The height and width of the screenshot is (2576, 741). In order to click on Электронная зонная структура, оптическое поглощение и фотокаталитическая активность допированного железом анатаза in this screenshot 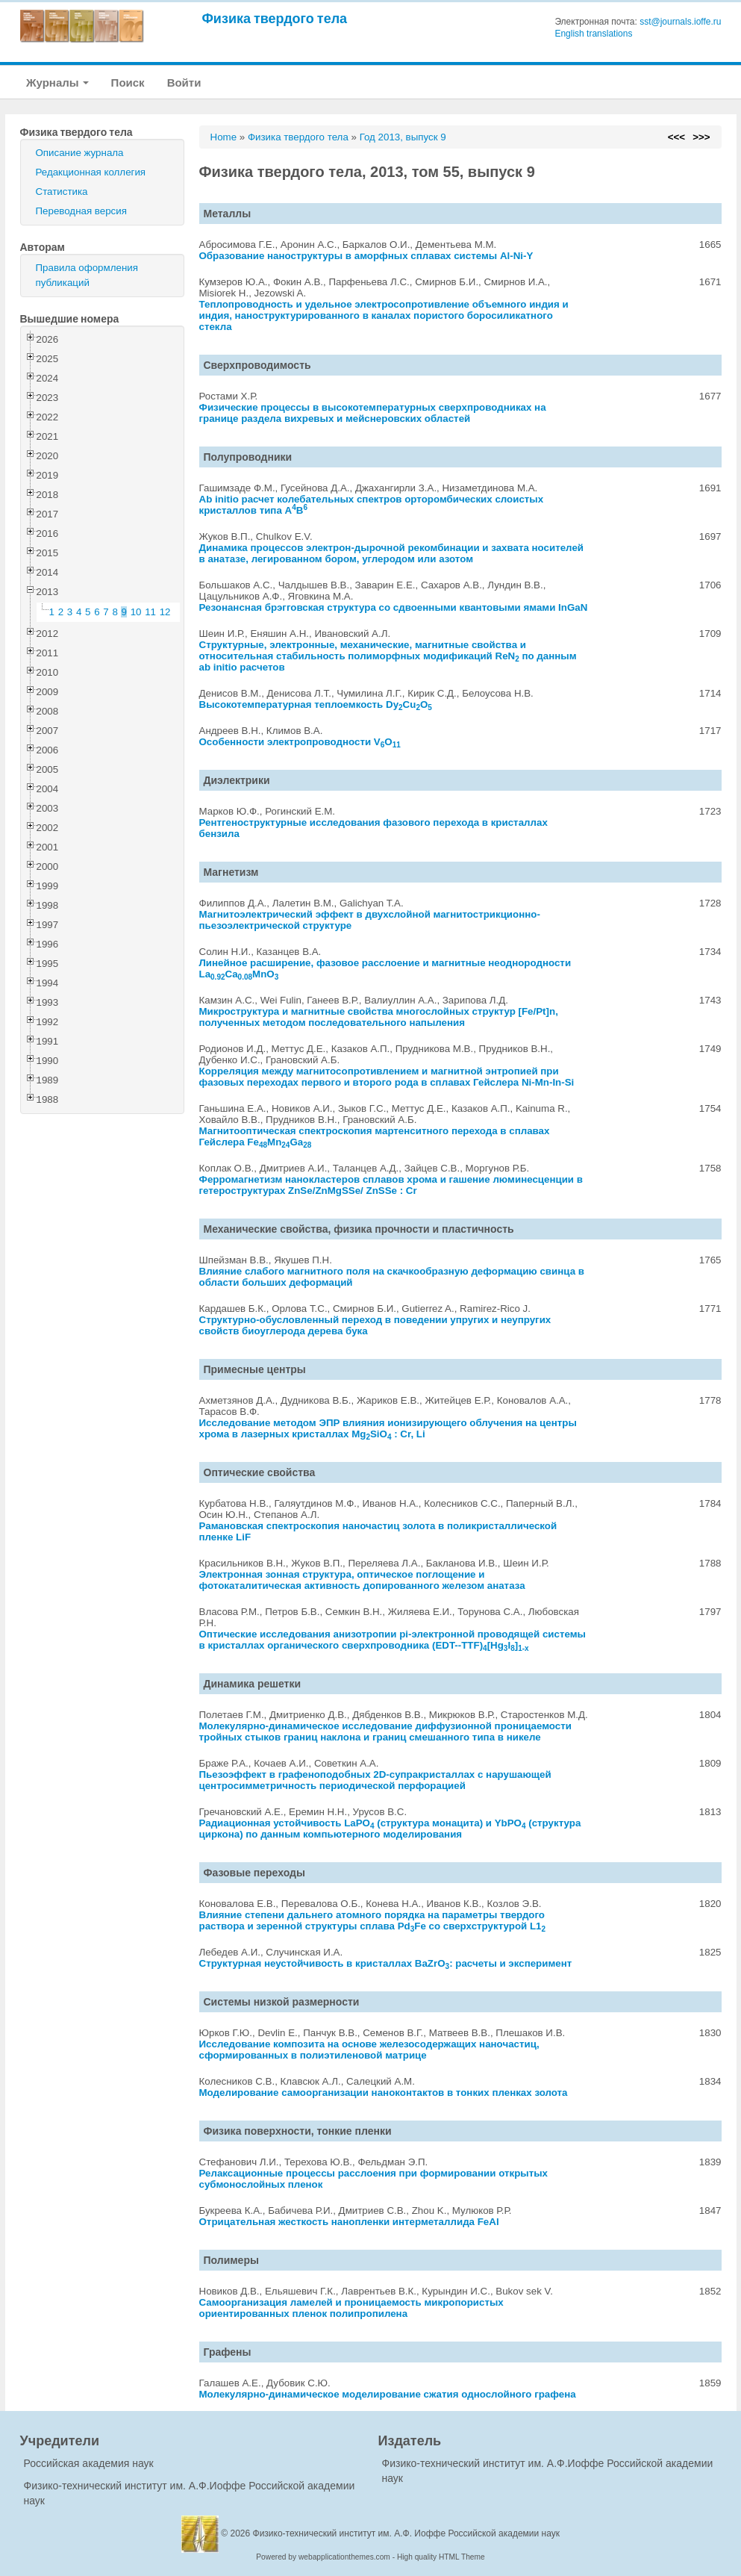, I will do `click(362, 1580)`.